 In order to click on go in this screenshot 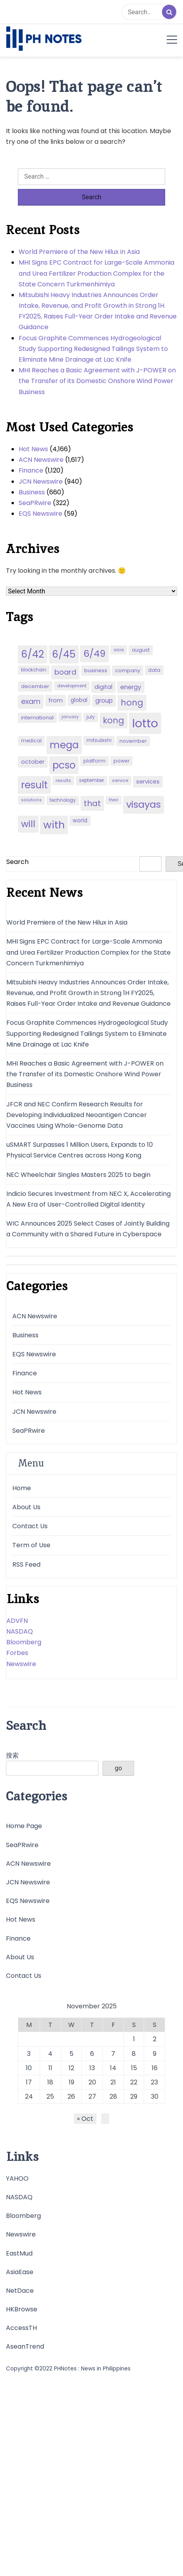, I will do `click(118, 1768)`.